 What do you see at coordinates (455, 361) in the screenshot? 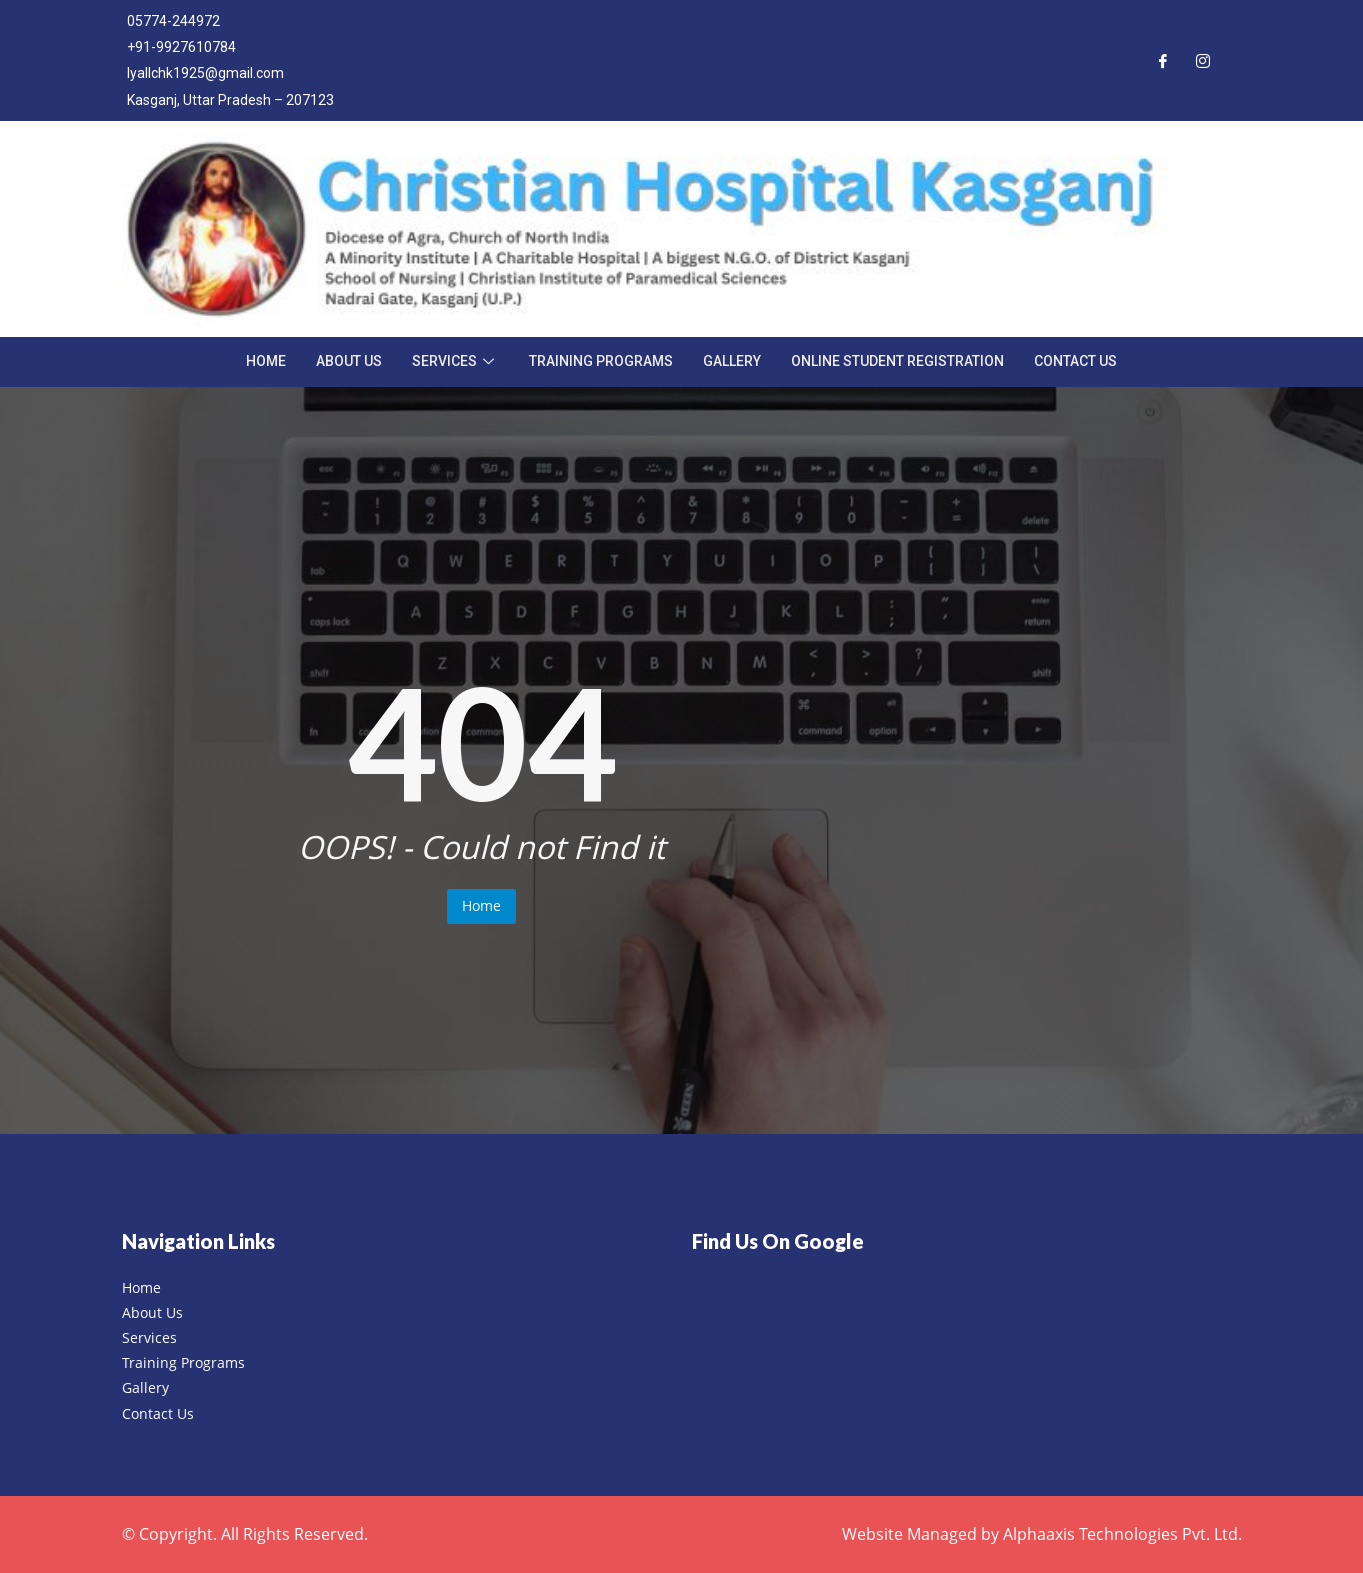
I see `Services` at bounding box center [455, 361].